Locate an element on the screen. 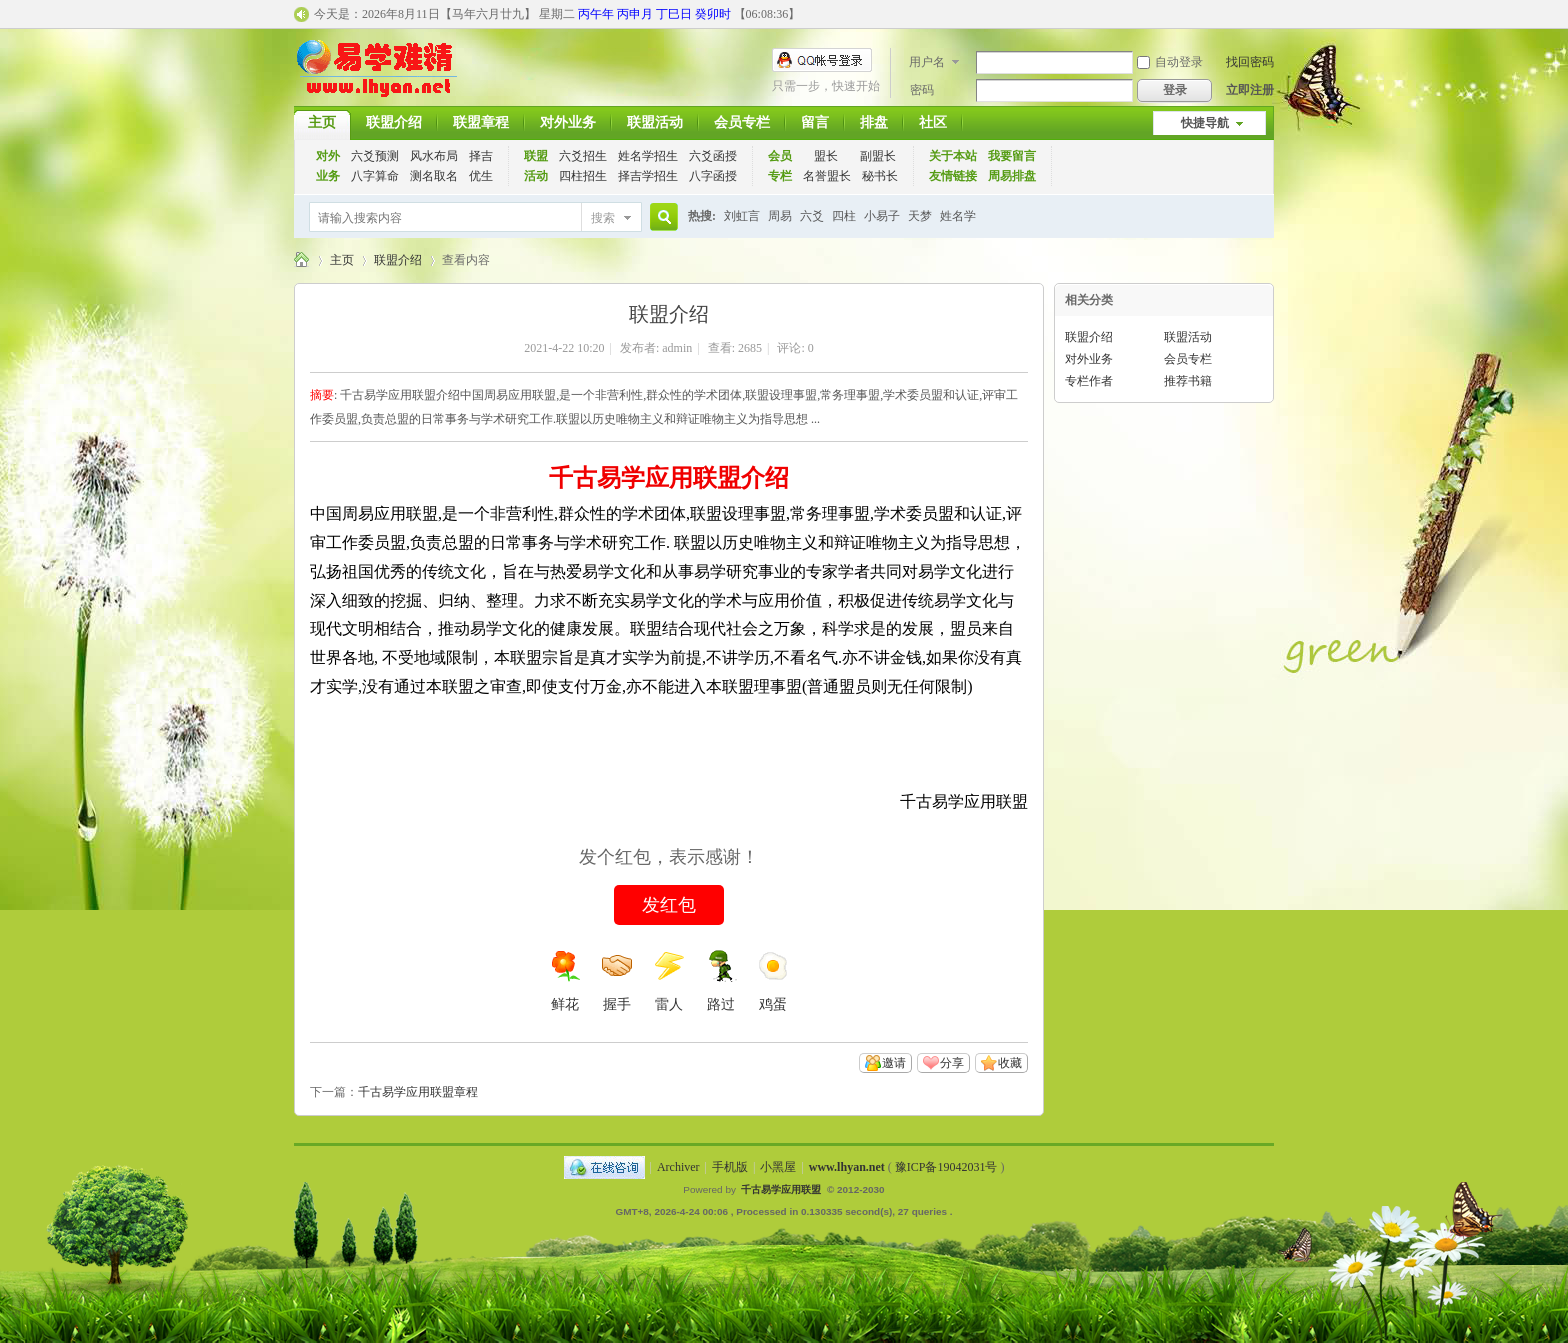 This screenshot has width=1568, height=1343. 姓名学 is located at coordinates (958, 216).